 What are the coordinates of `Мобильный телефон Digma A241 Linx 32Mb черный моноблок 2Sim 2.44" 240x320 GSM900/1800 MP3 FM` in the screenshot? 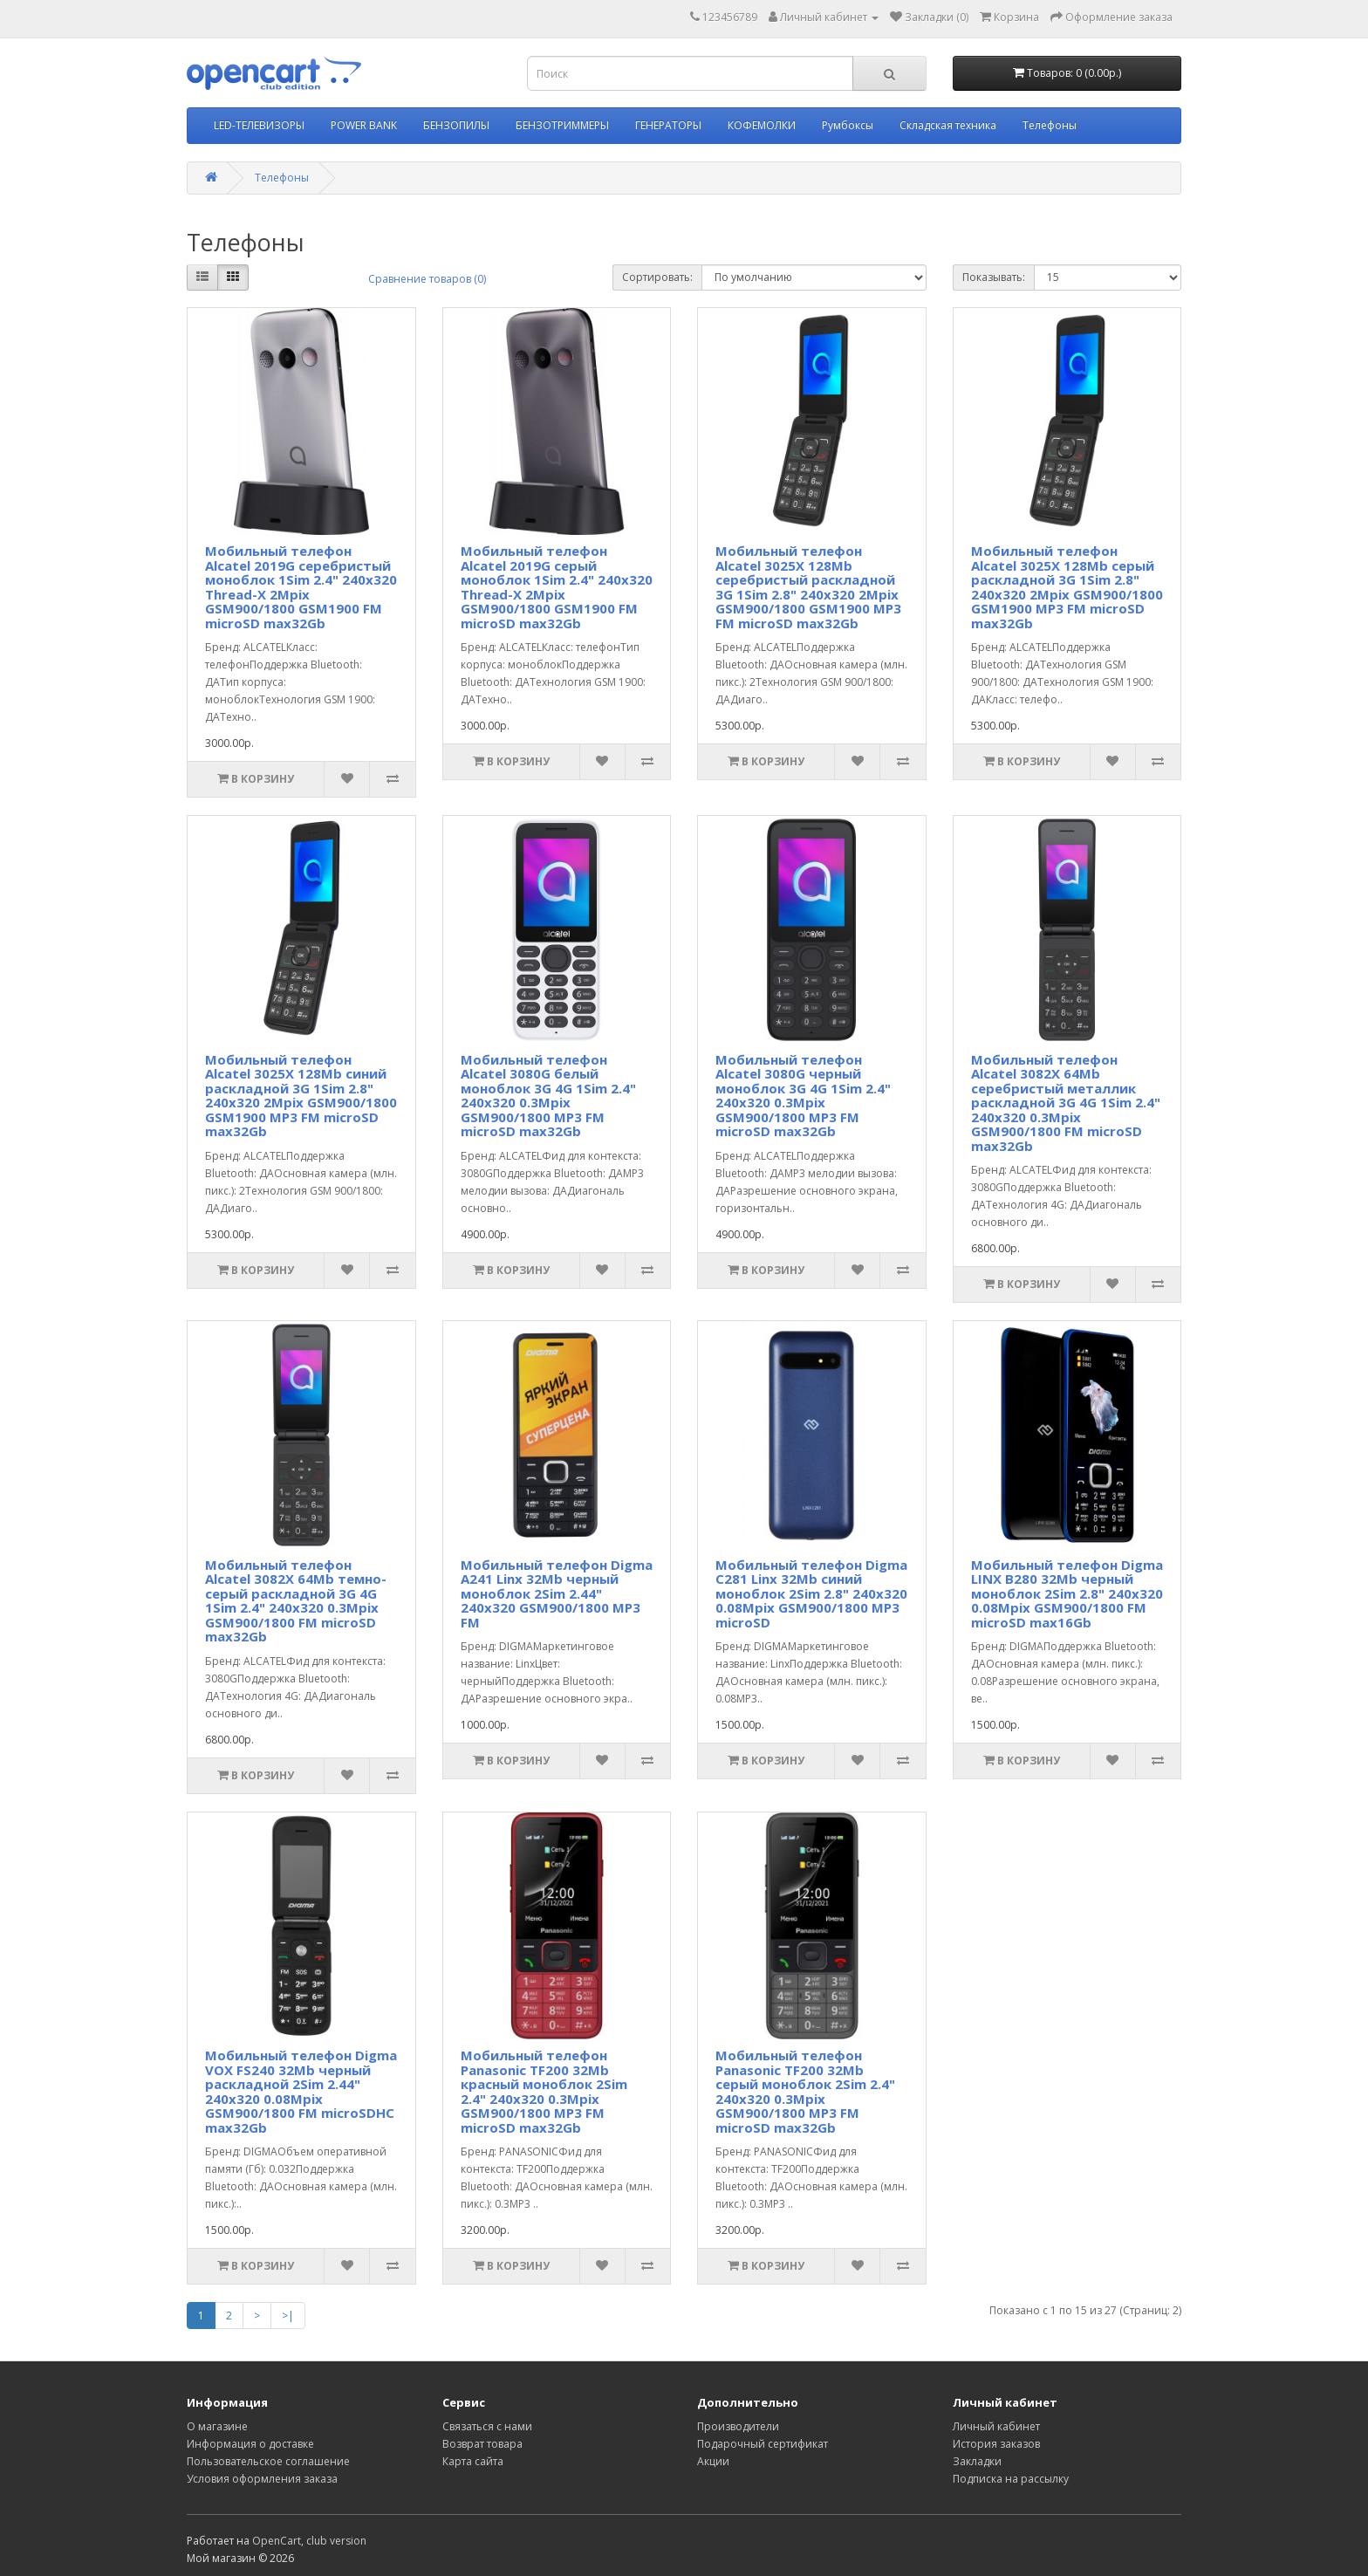 It's located at (557, 1593).